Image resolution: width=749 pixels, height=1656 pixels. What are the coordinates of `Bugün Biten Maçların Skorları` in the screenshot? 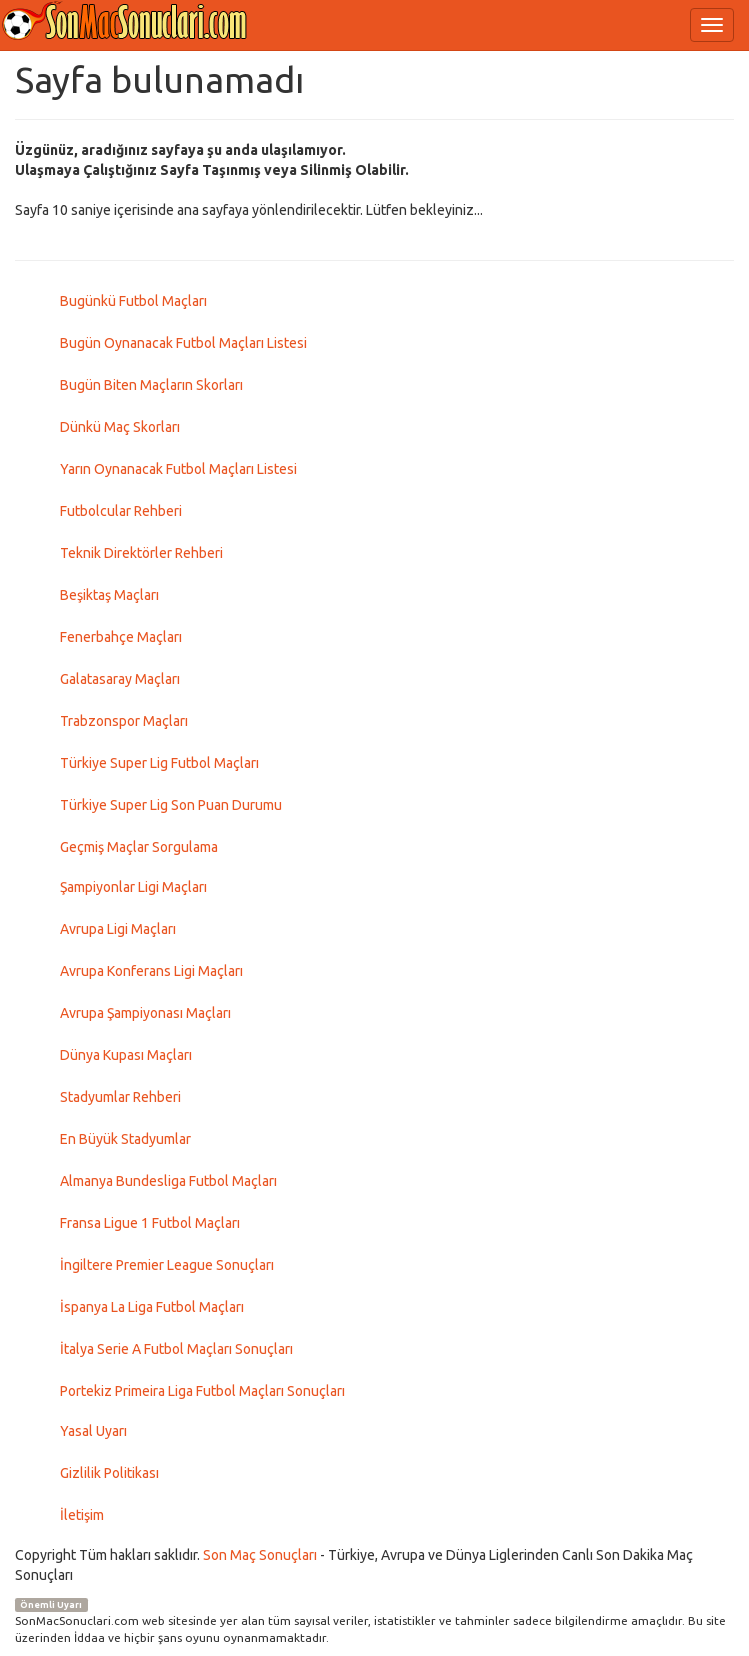 It's located at (151, 385).